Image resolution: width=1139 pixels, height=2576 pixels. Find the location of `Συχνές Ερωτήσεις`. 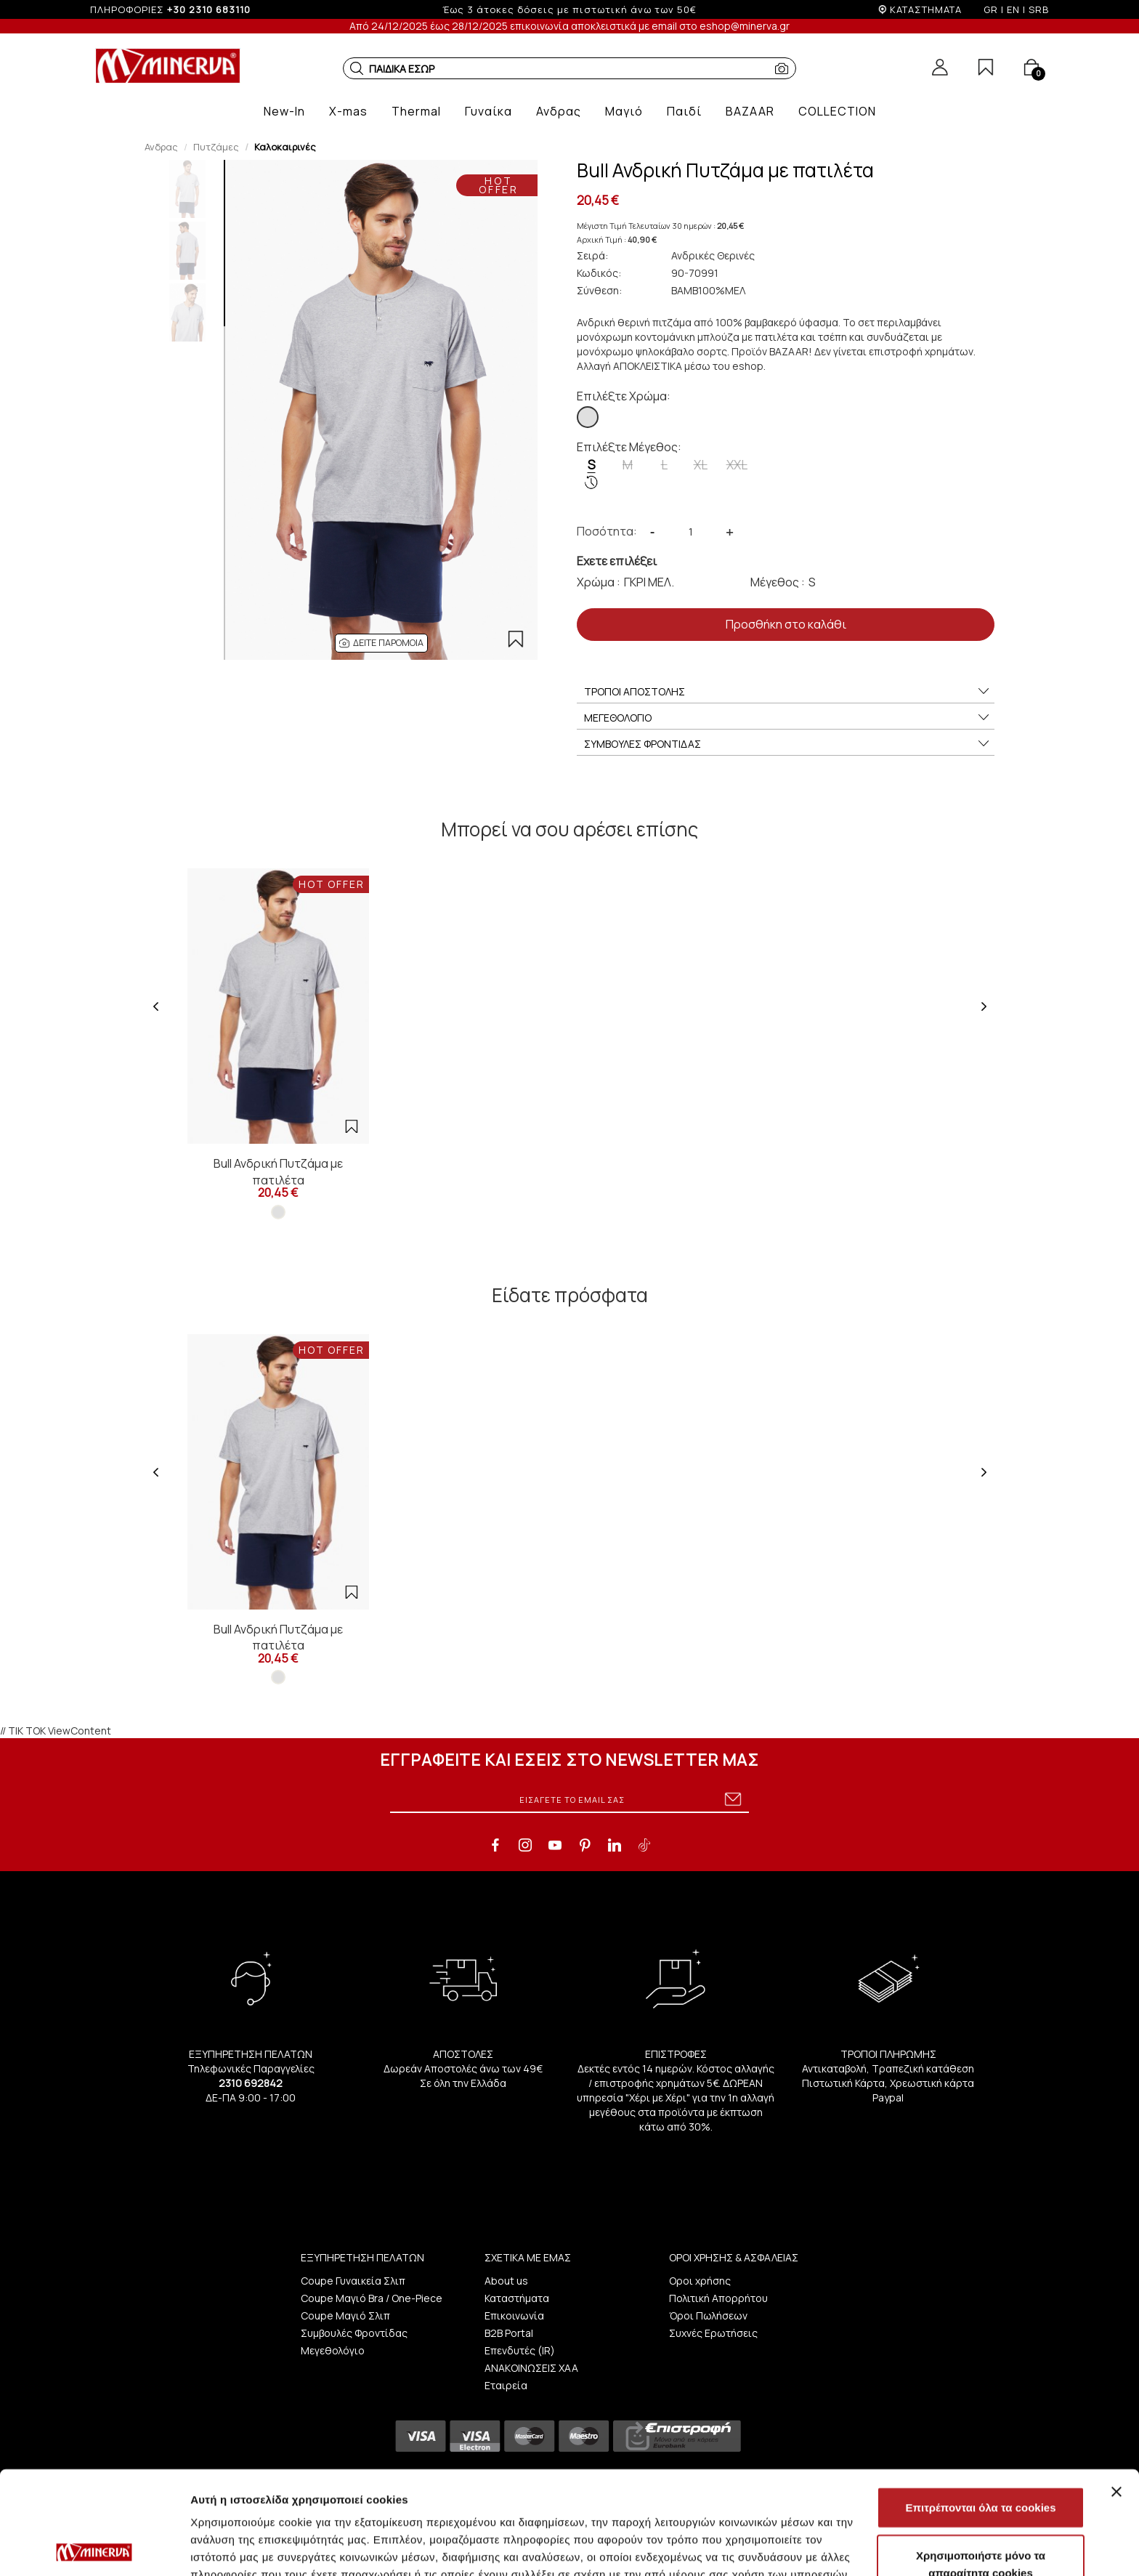

Συχνές Ερωτήσεις is located at coordinates (713, 2333).